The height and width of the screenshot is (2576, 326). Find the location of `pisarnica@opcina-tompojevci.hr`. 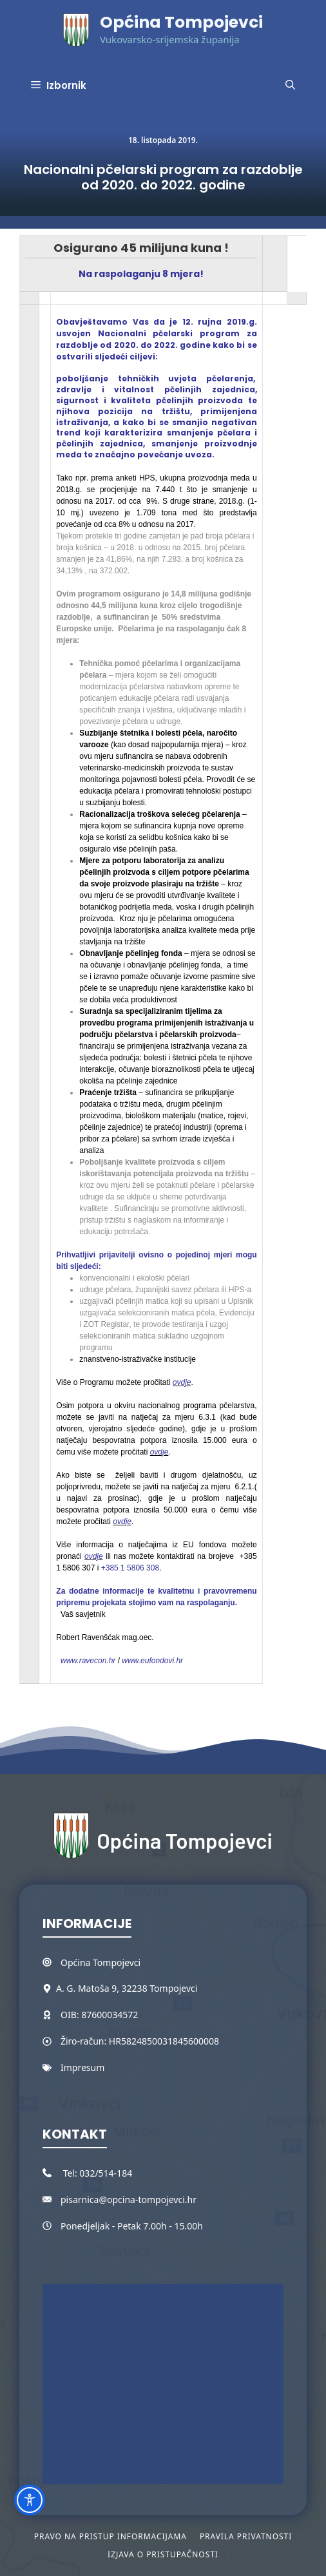

pisarnica@opcina-tompojevci.hr is located at coordinates (129, 2199).